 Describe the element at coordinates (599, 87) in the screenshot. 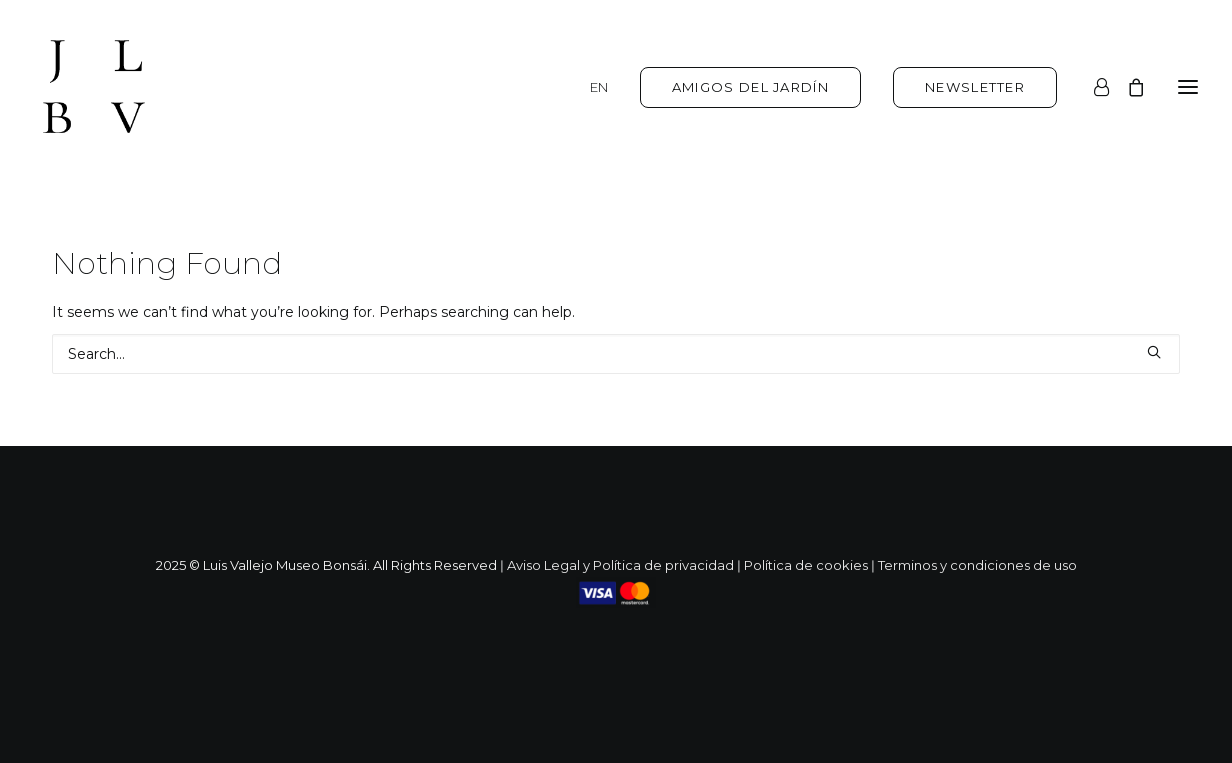

I see `EN` at that location.